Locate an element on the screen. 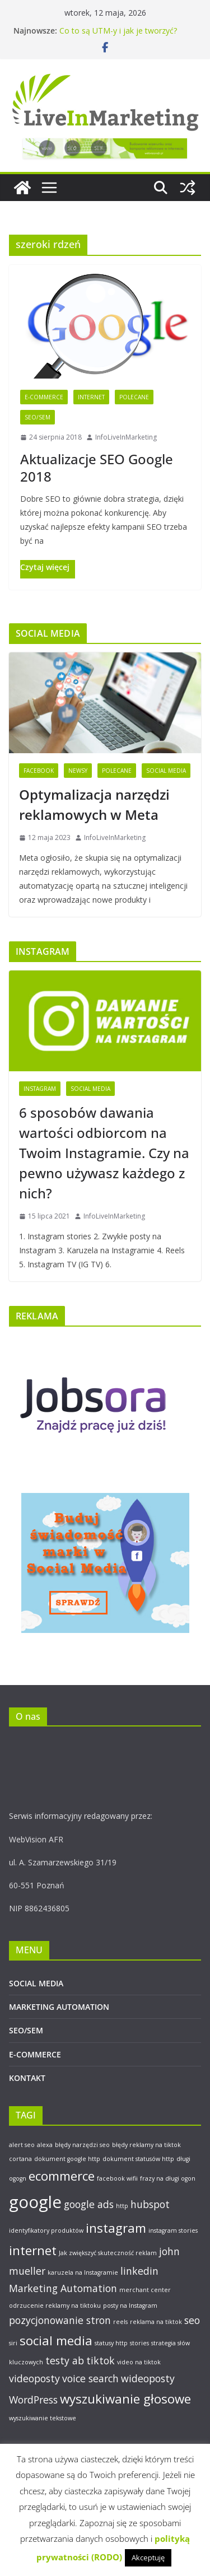  seo [seo (2 elementy)] is located at coordinates (192, 2320).